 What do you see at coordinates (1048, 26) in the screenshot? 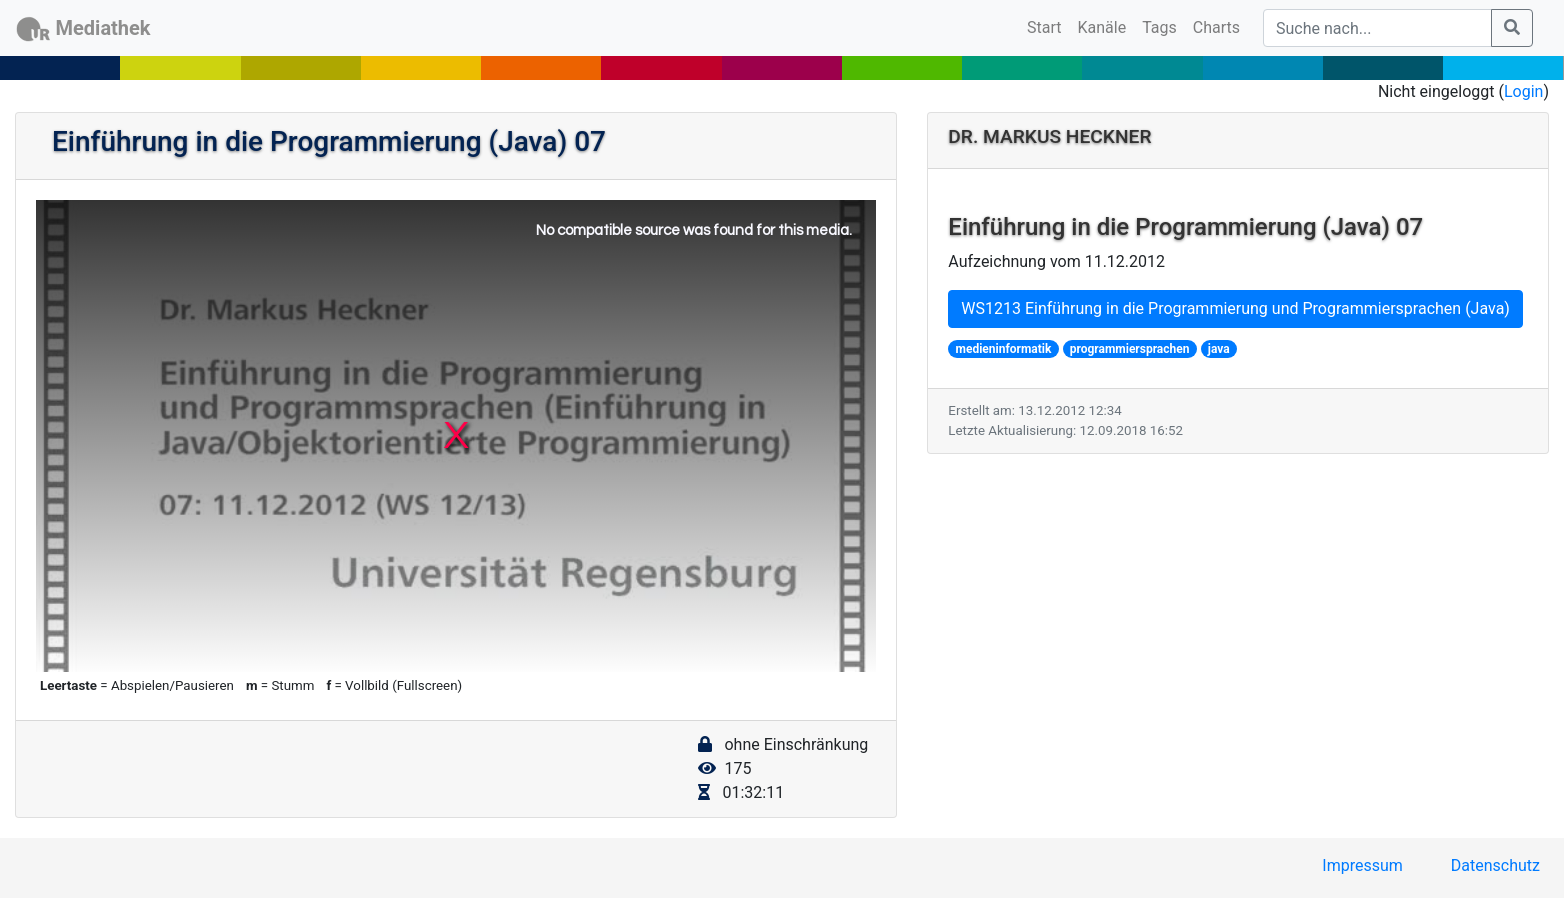
I see `Start` at bounding box center [1048, 26].